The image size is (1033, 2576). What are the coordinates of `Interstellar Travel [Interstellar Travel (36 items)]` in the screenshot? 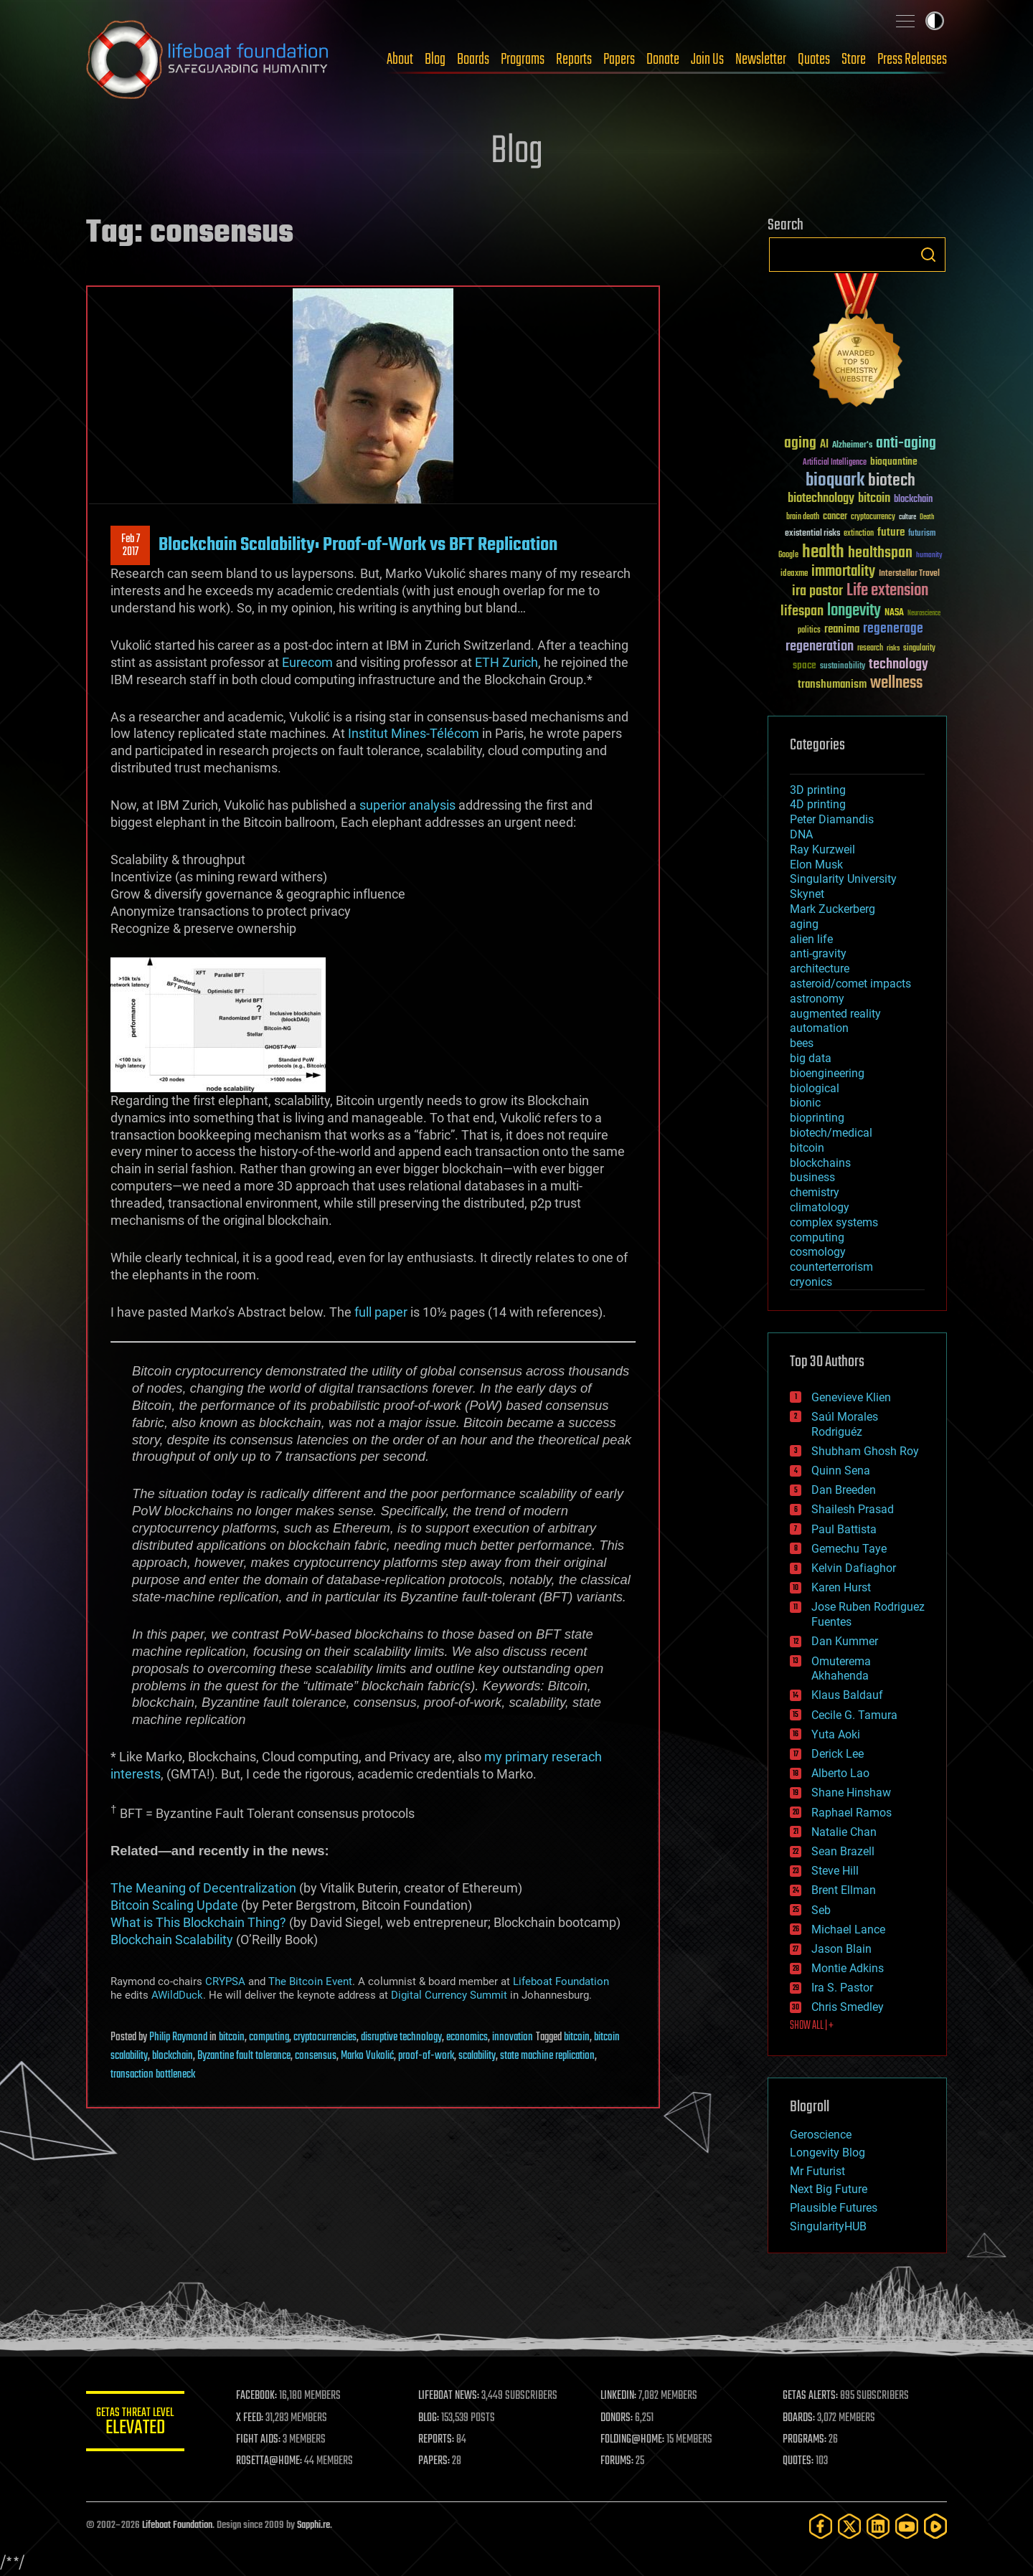 It's located at (909, 574).